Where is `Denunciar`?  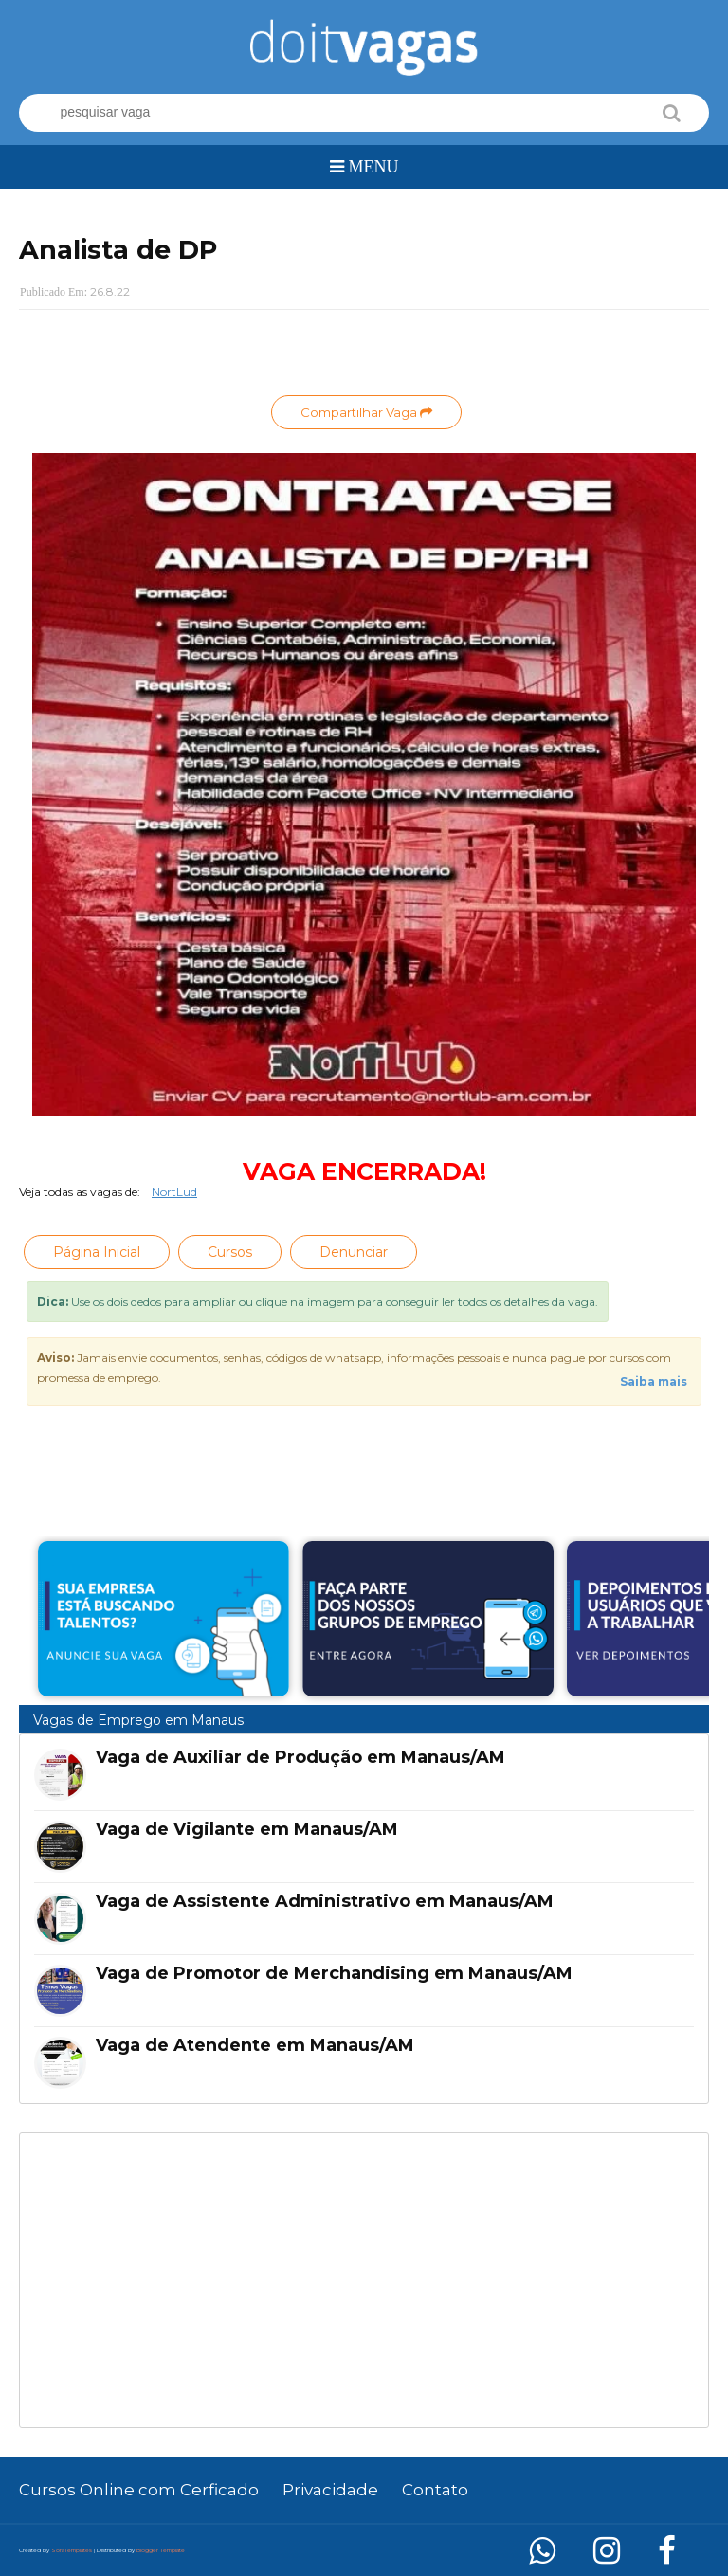
Denunciar is located at coordinates (353, 1252).